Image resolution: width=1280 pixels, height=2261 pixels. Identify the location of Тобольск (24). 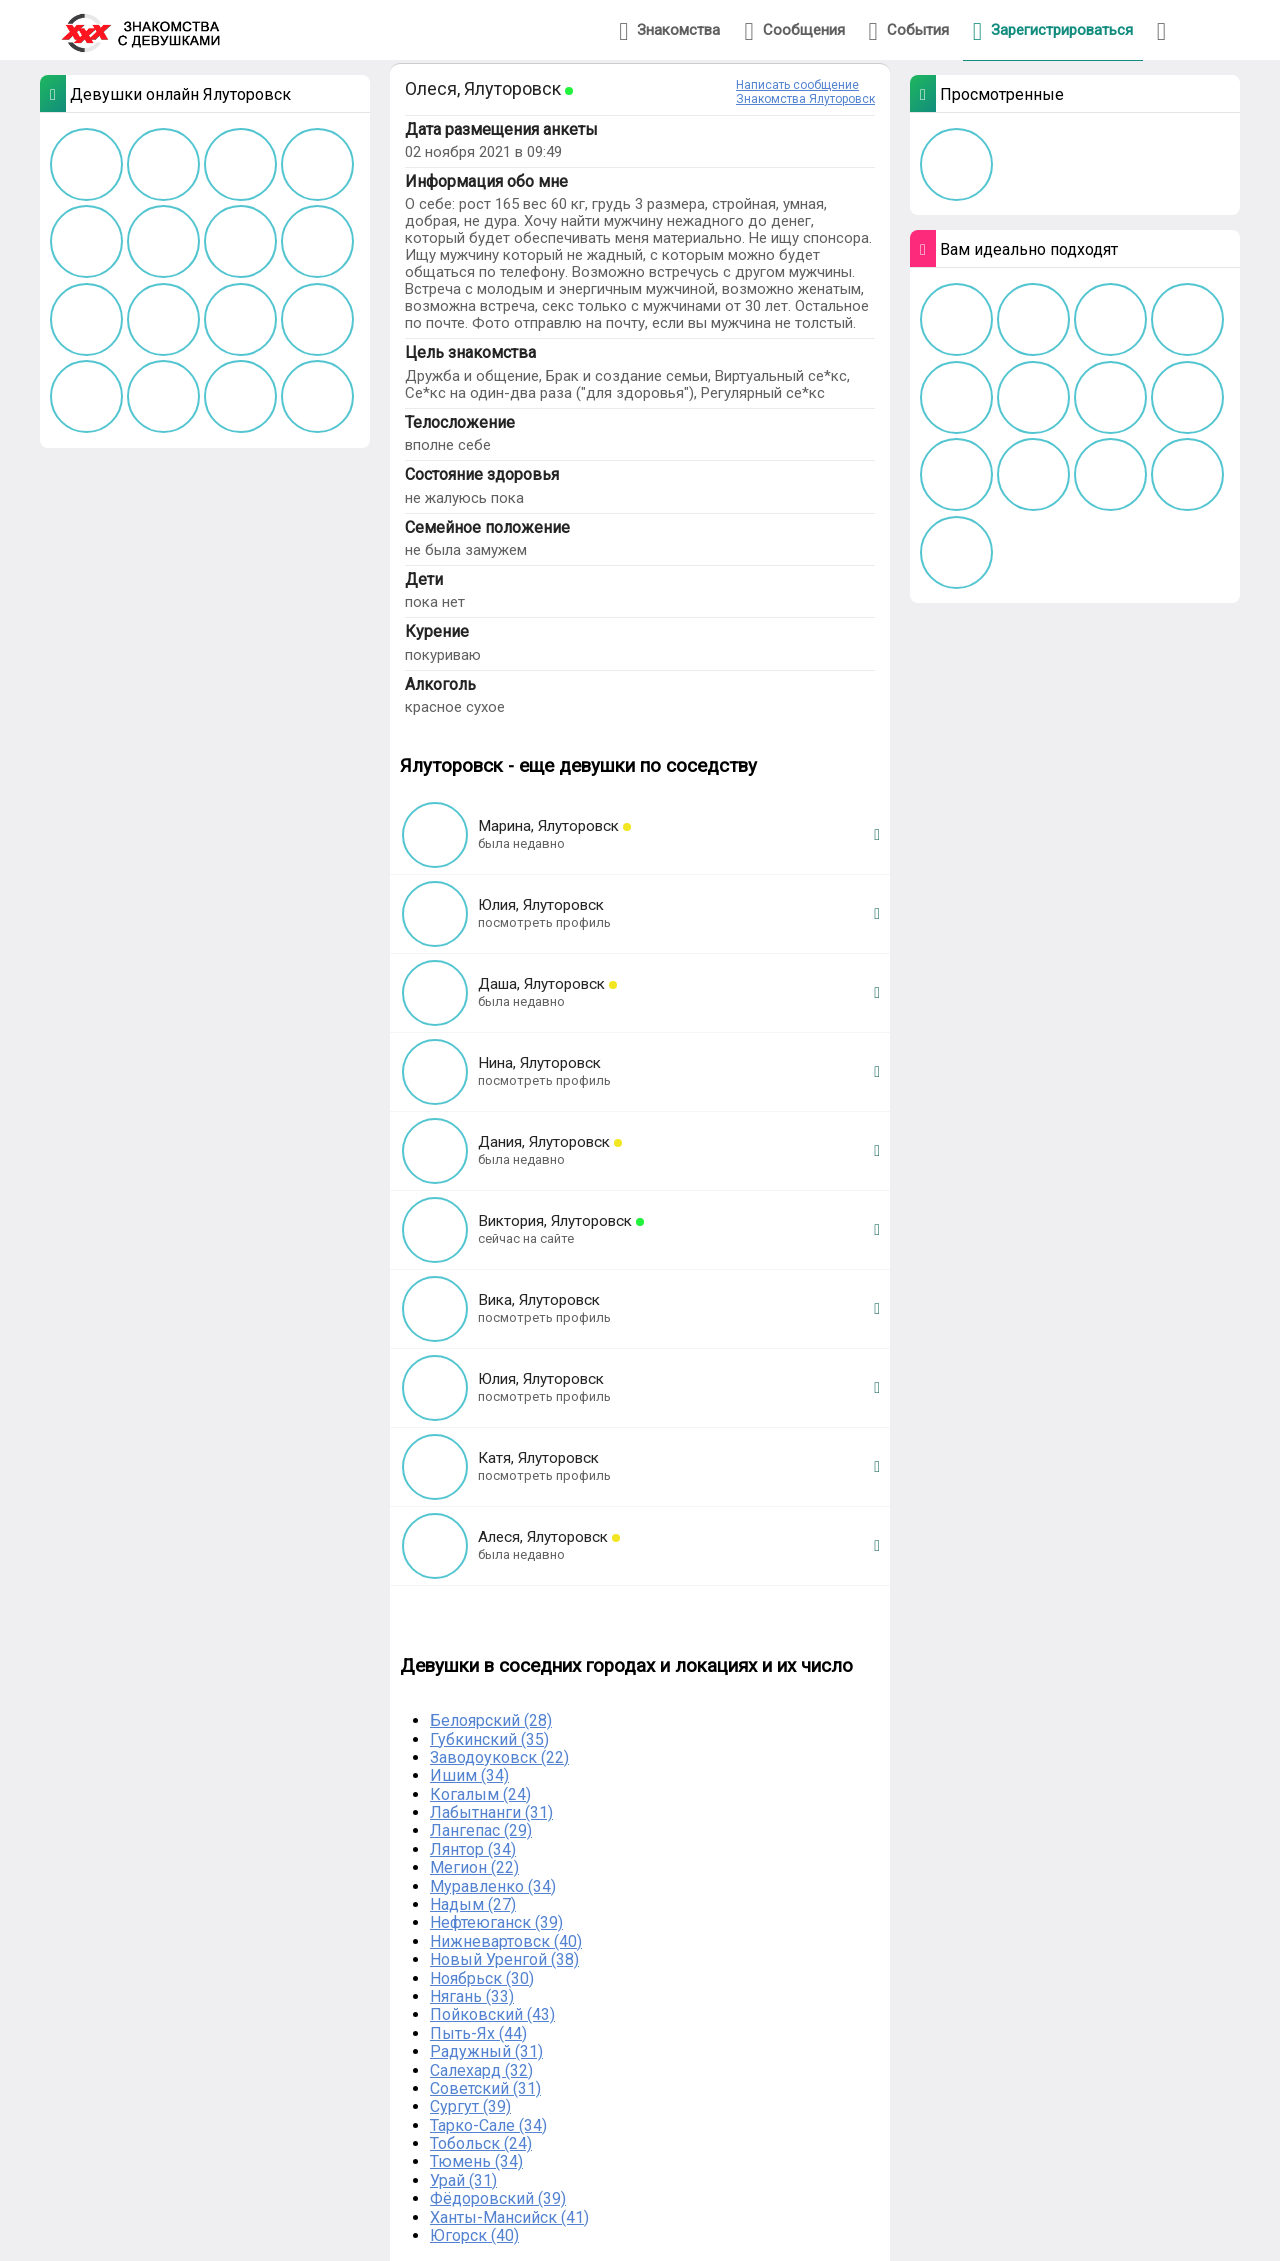
(481, 2143).